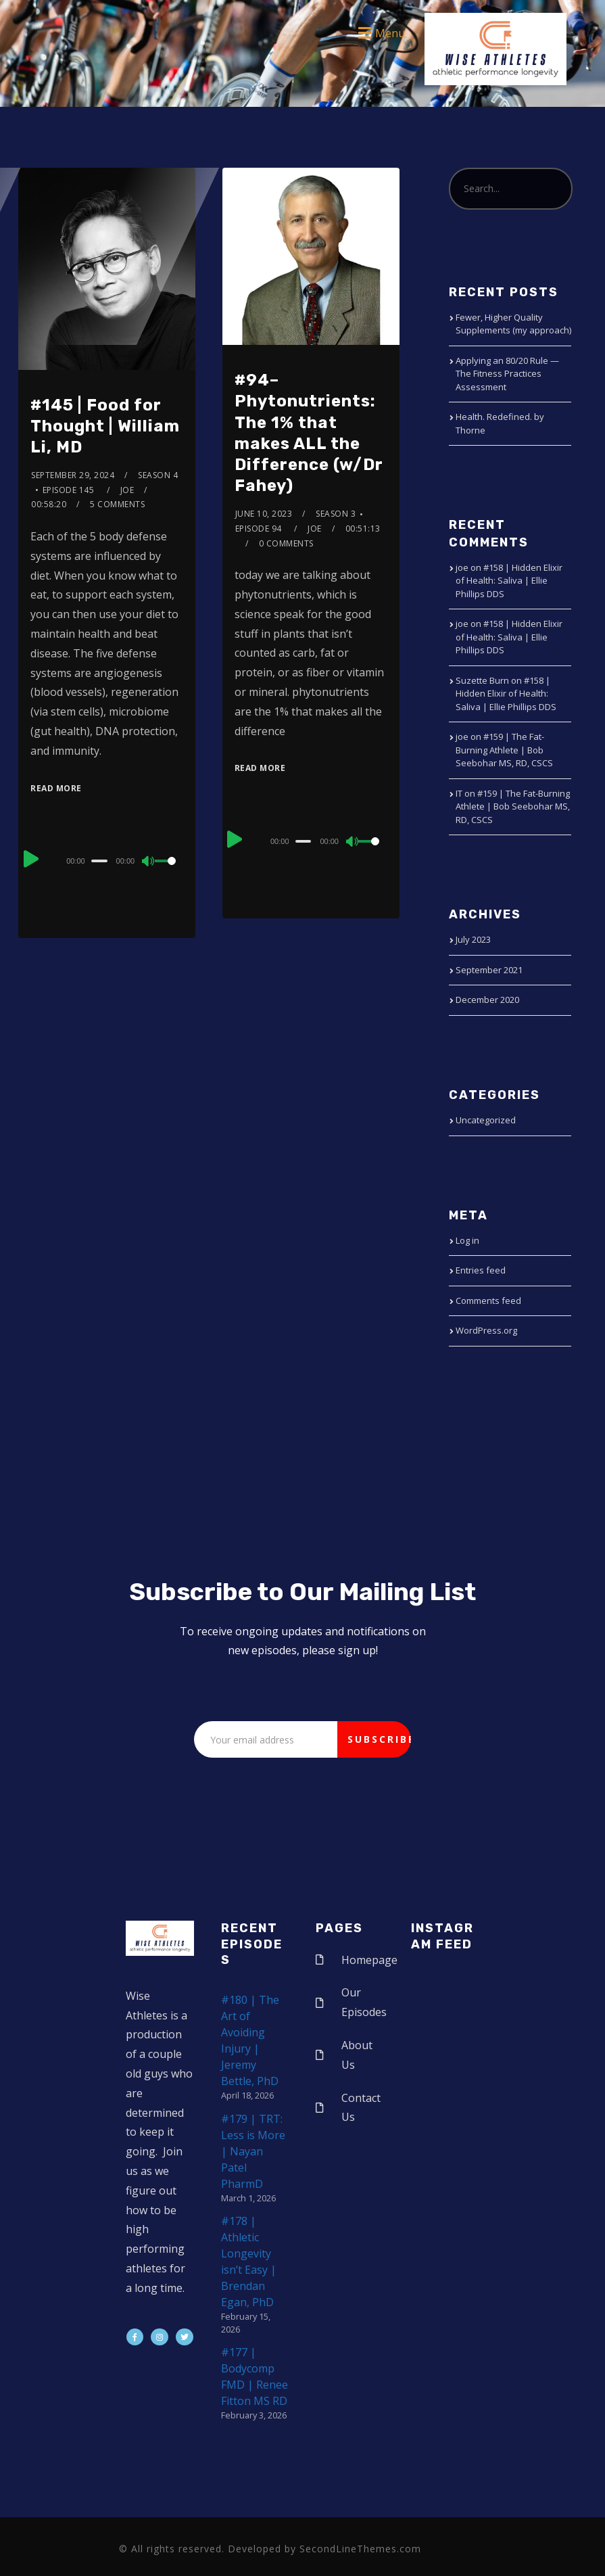 This screenshot has height=2576, width=605. Describe the element at coordinates (486, 1120) in the screenshot. I see `Uncategorized` at that location.